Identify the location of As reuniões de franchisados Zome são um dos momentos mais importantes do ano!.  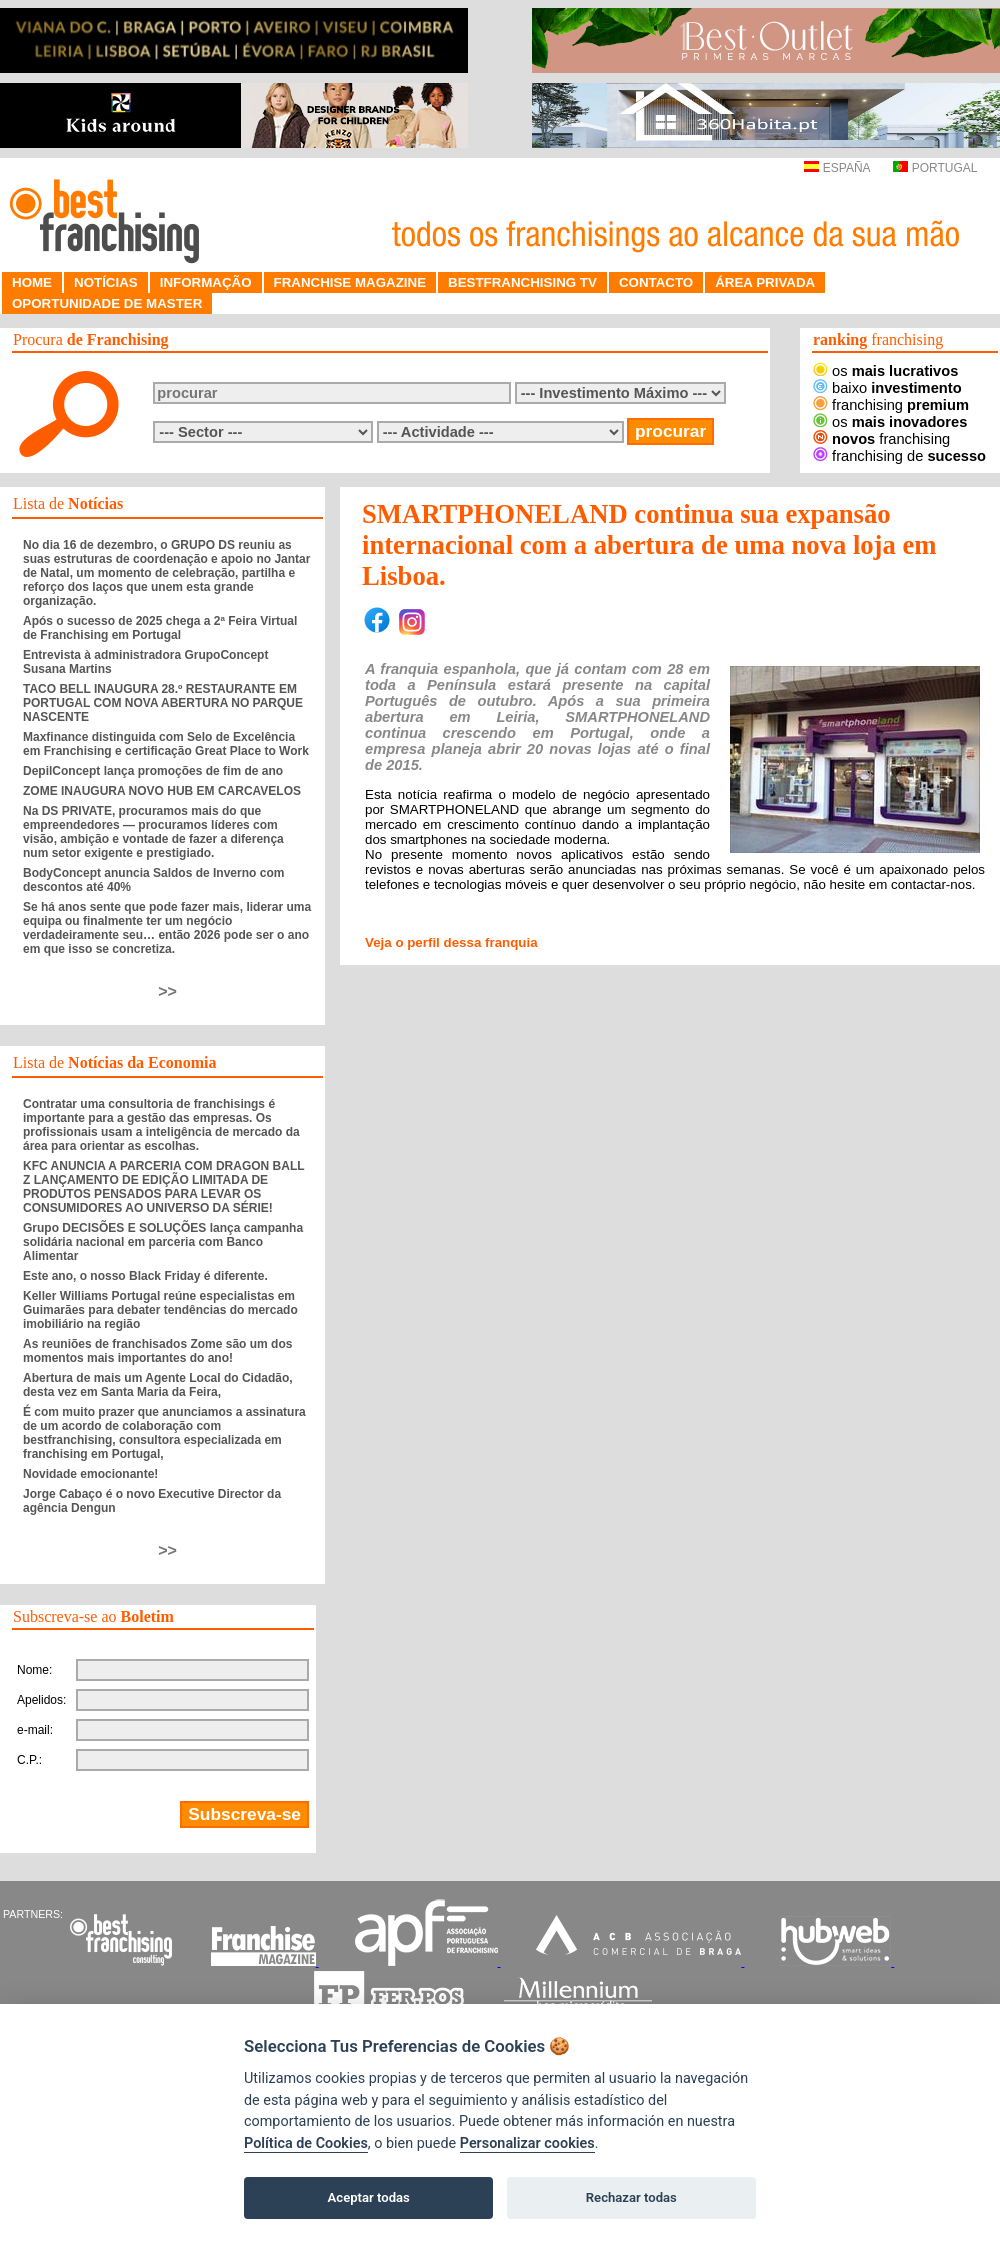
(157, 1351).